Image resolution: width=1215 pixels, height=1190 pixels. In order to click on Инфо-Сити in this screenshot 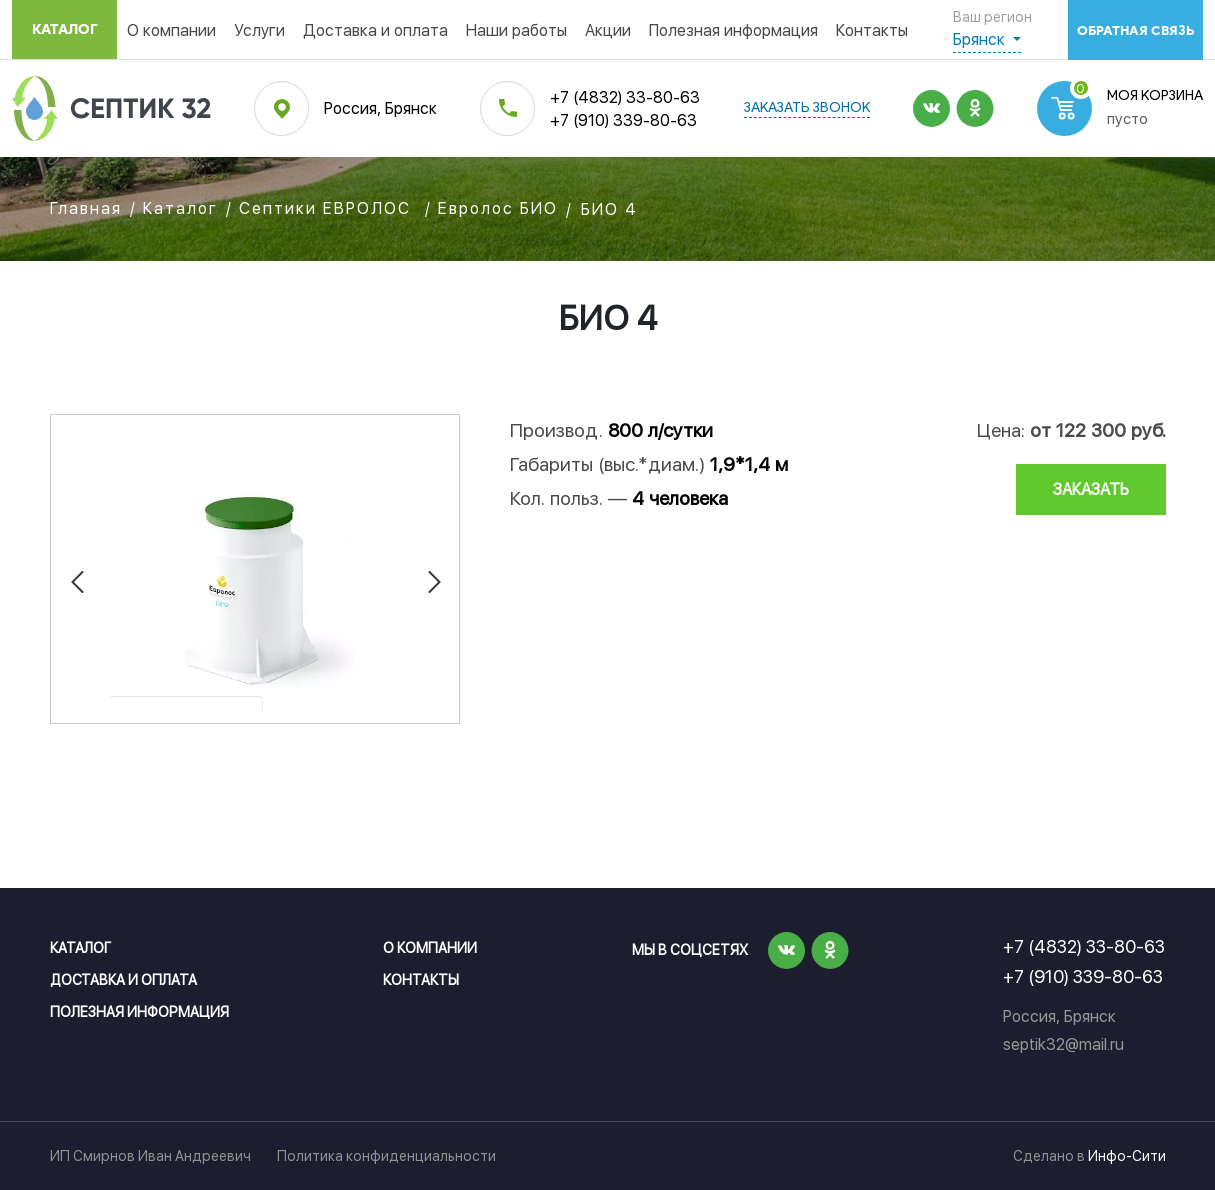, I will do `click(1127, 1156)`.